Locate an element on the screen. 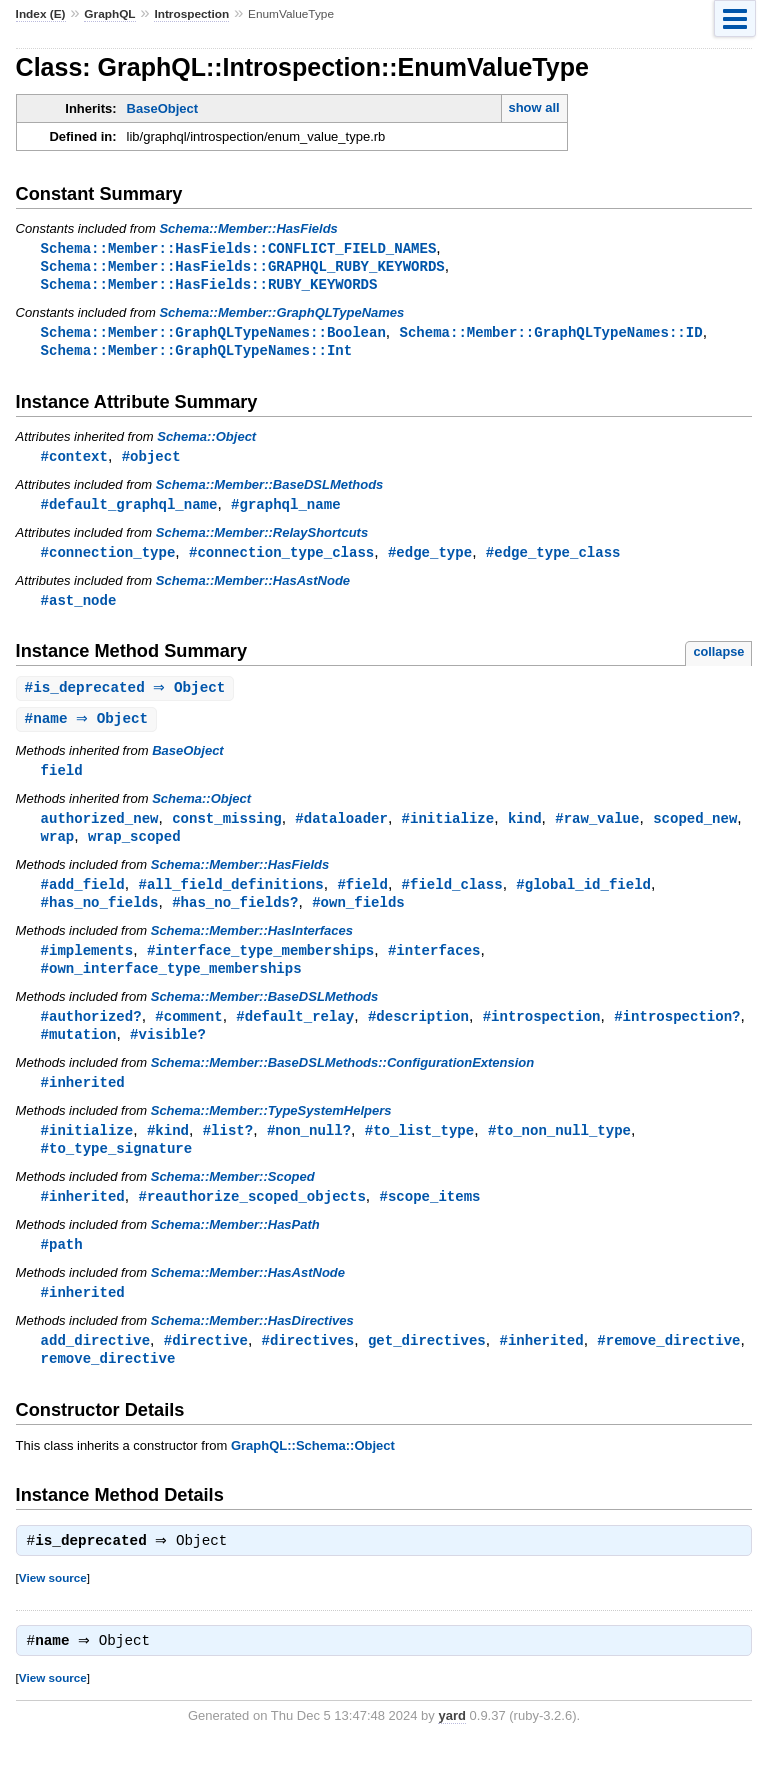  add_directive is located at coordinates (95, 1366).